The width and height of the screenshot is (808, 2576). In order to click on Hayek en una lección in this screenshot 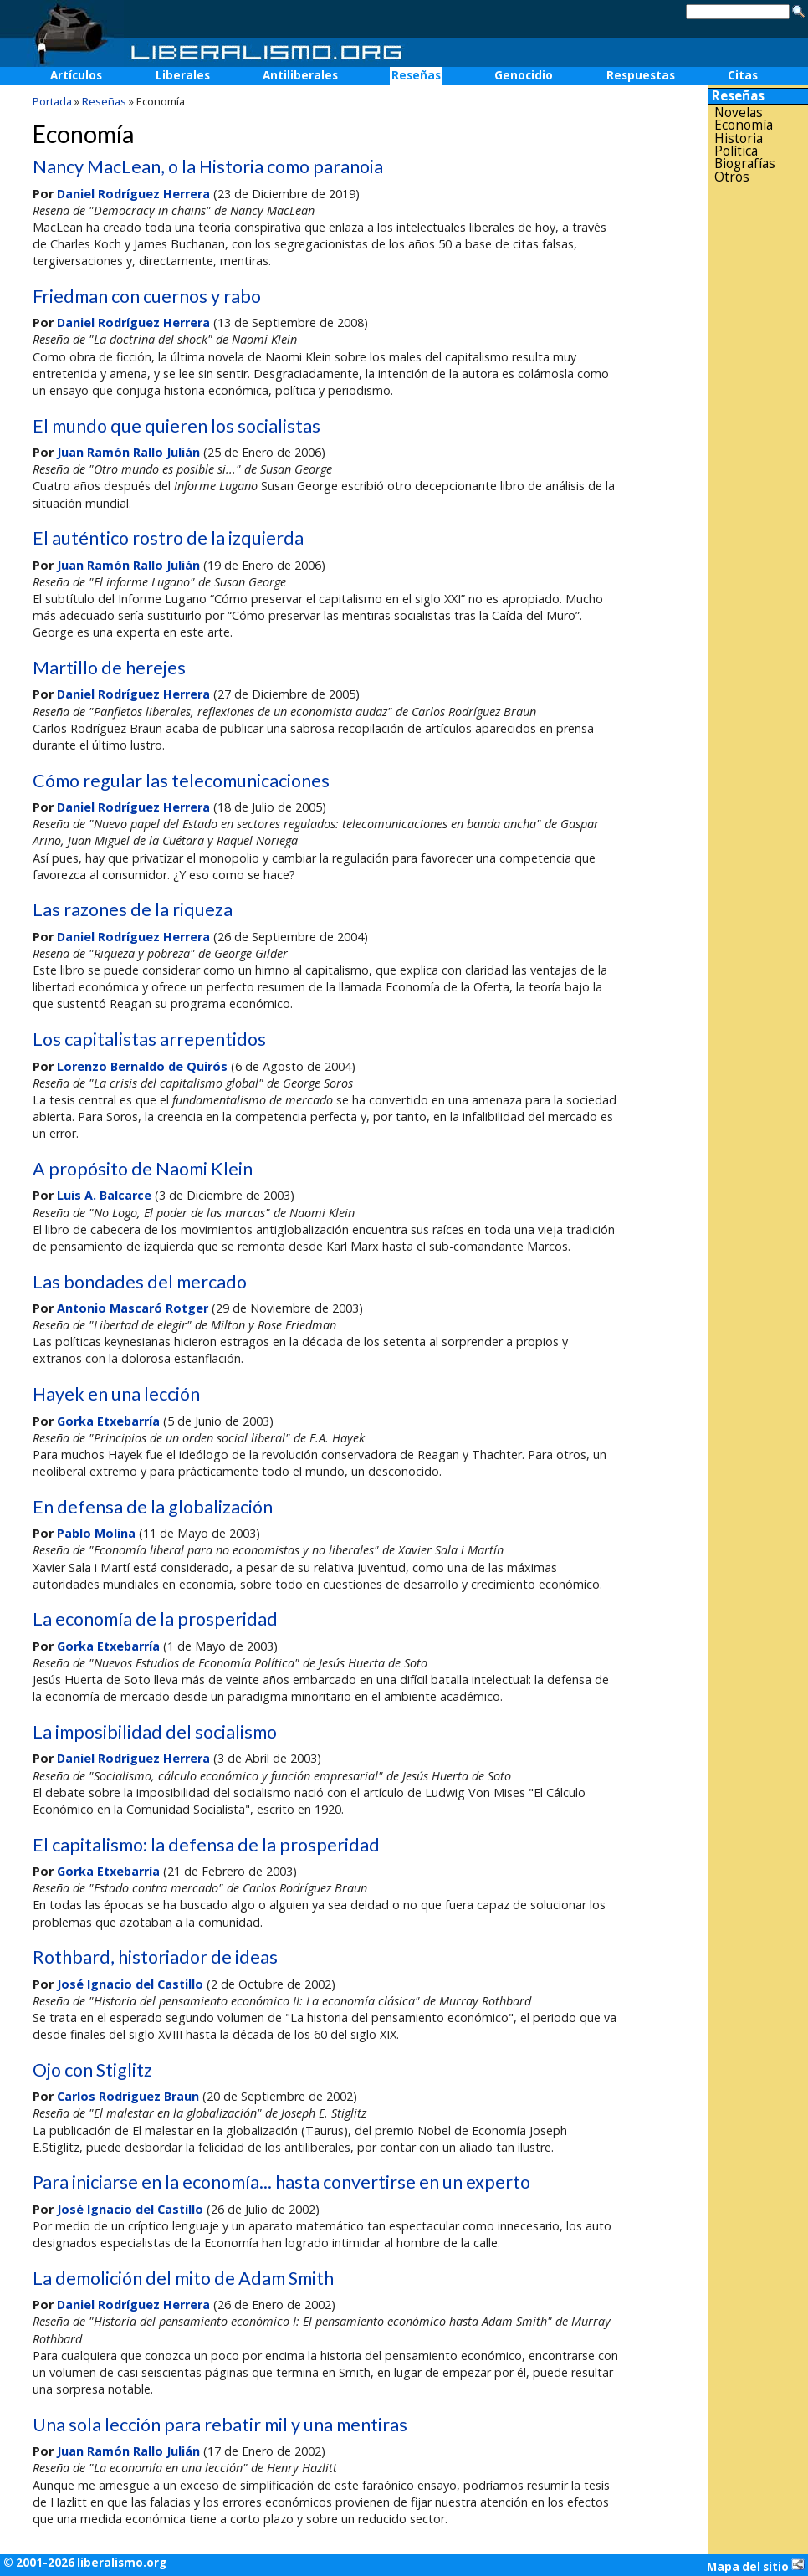, I will do `click(116, 1394)`.